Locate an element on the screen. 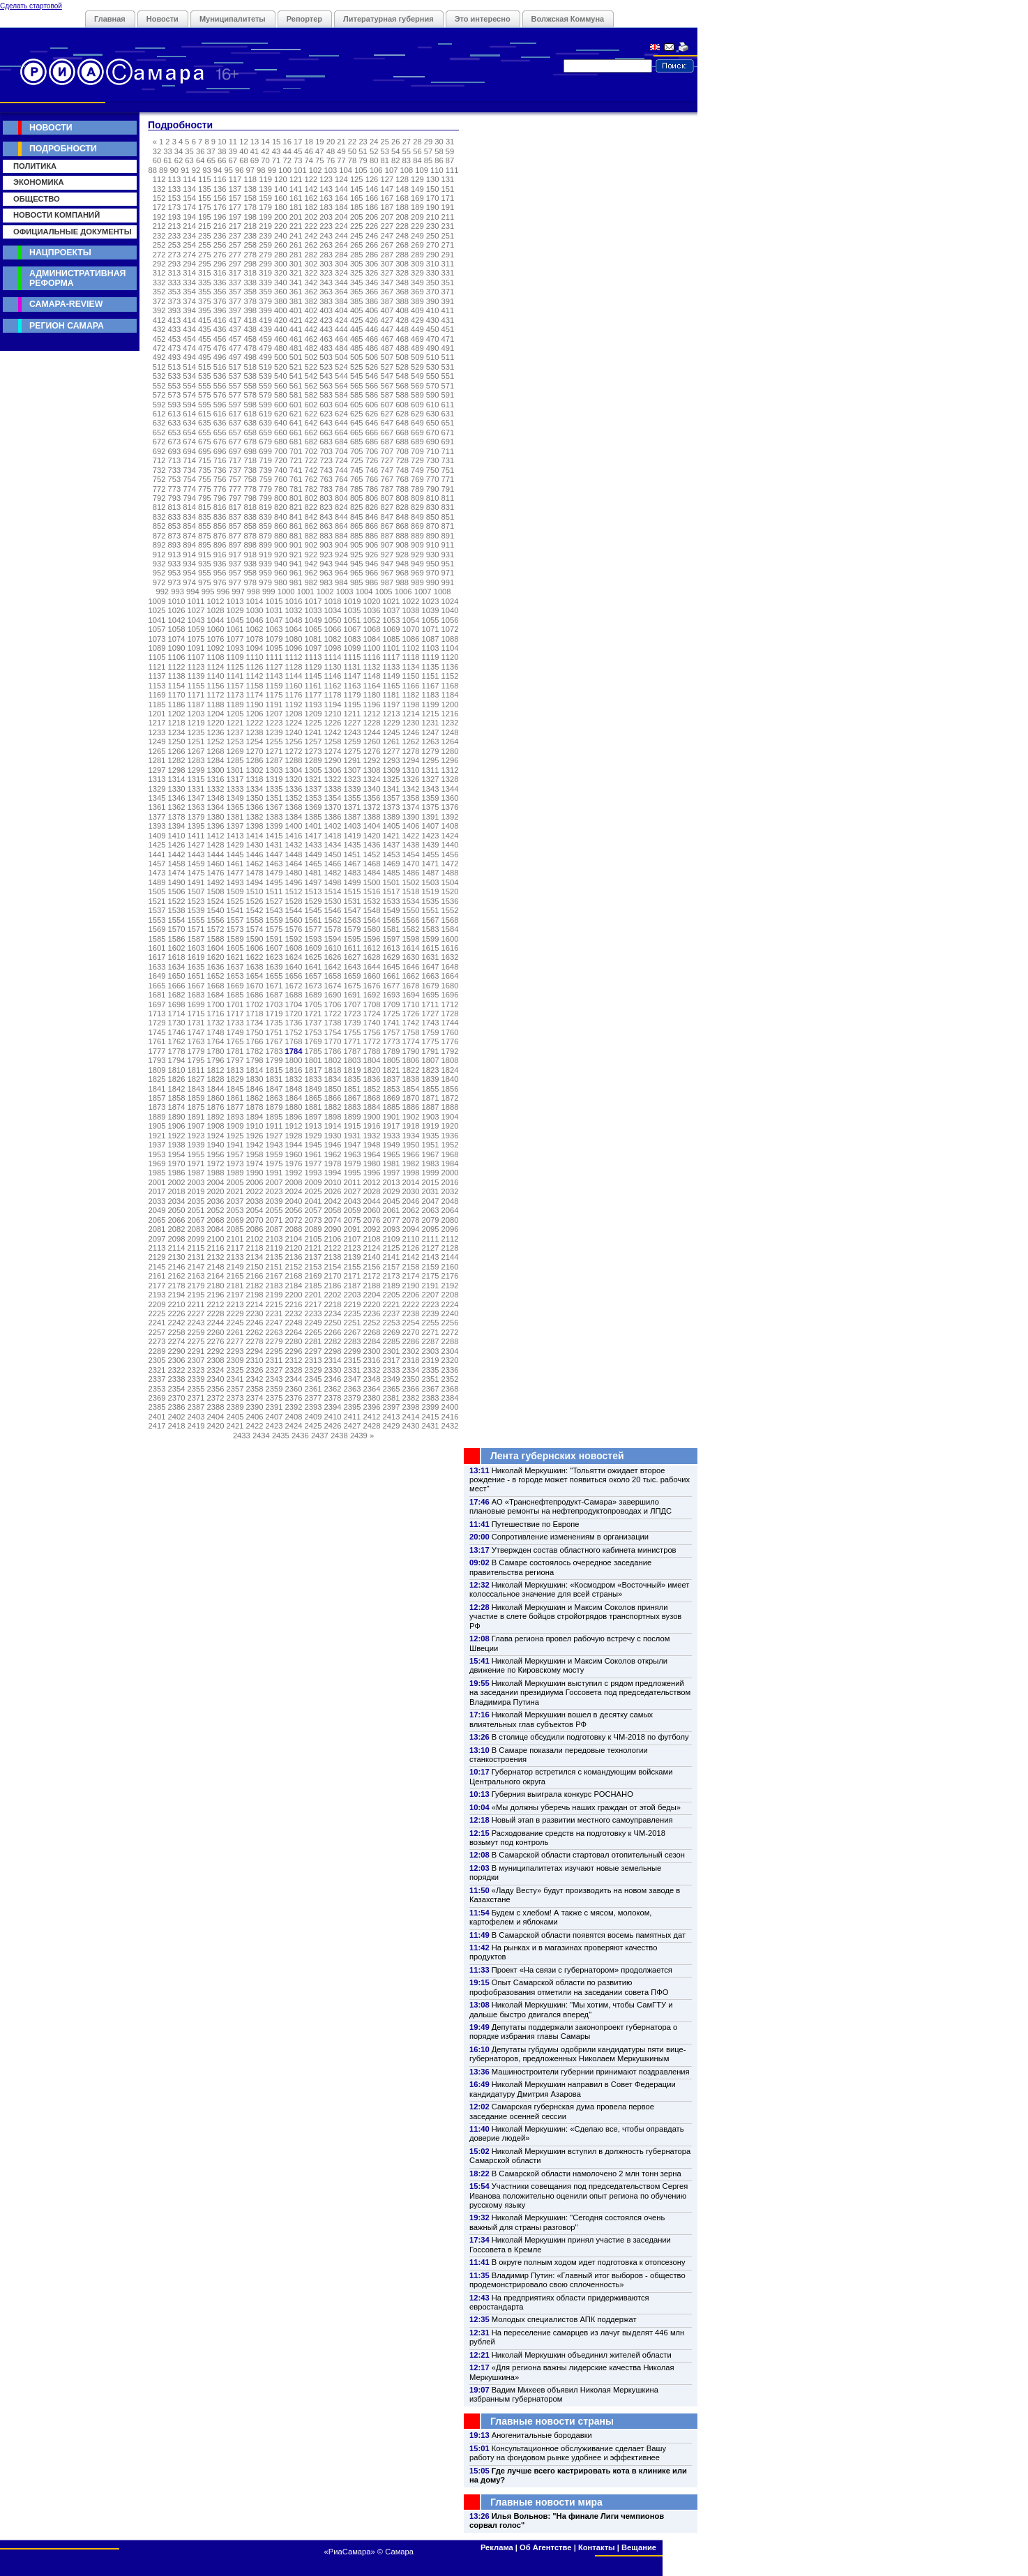  656 is located at coordinates (220, 432).